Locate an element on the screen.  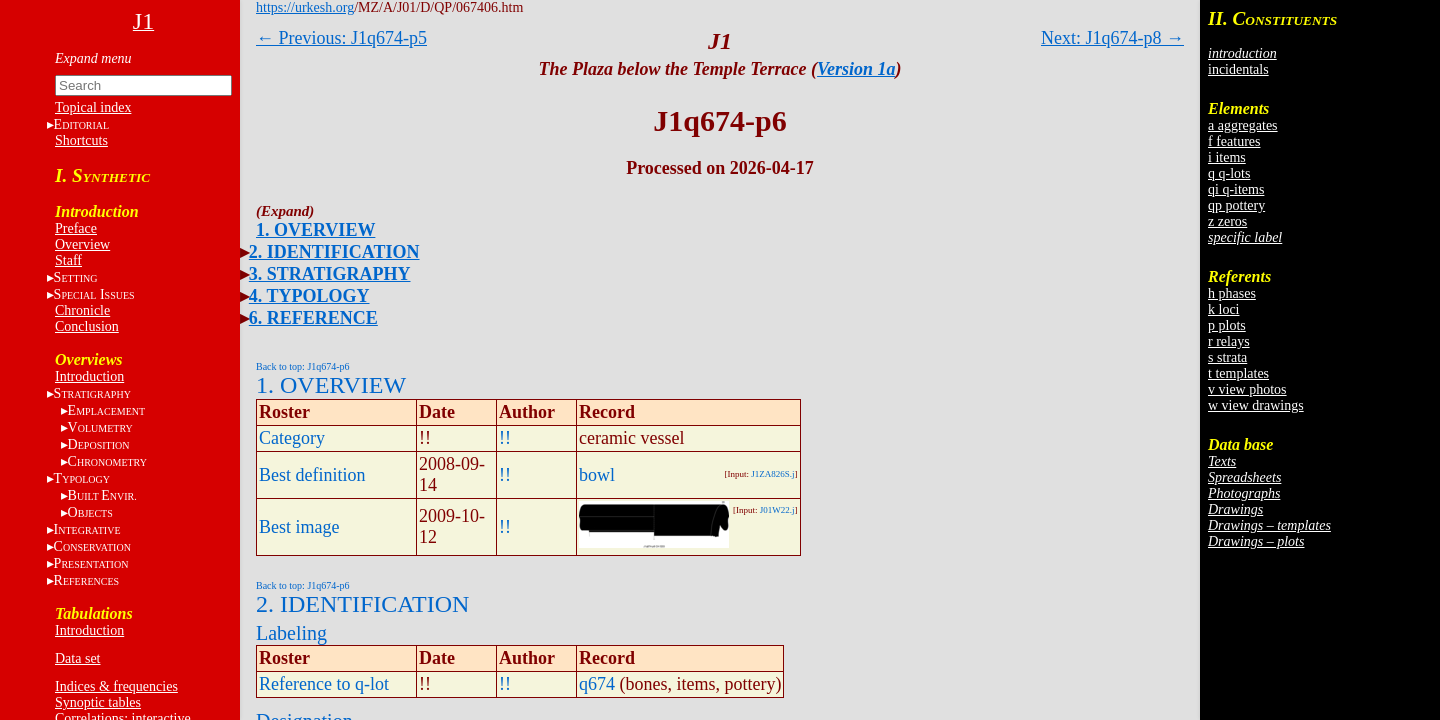
s strata is located at coordinates (1227, 357).